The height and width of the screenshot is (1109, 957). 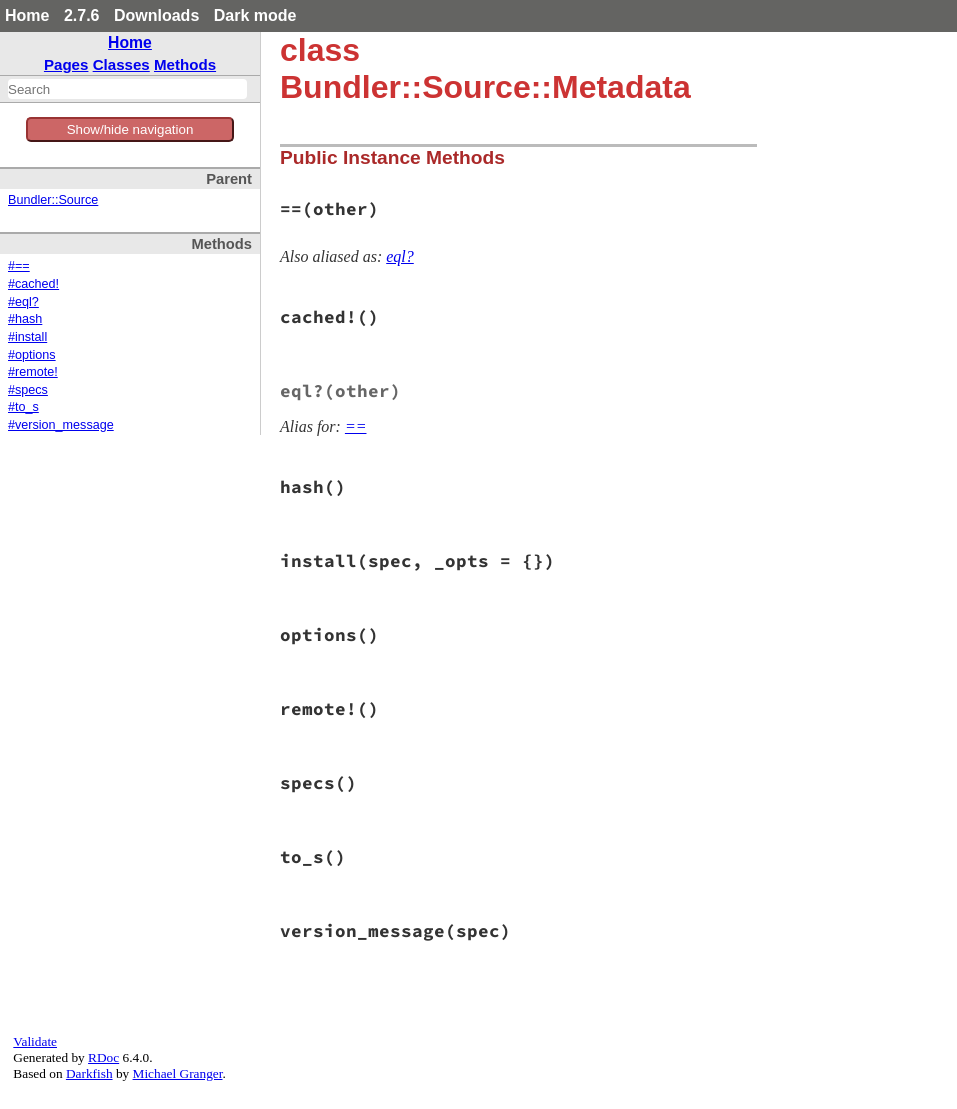 I want to click on Michael Granger, so click(x=178, y=1073).